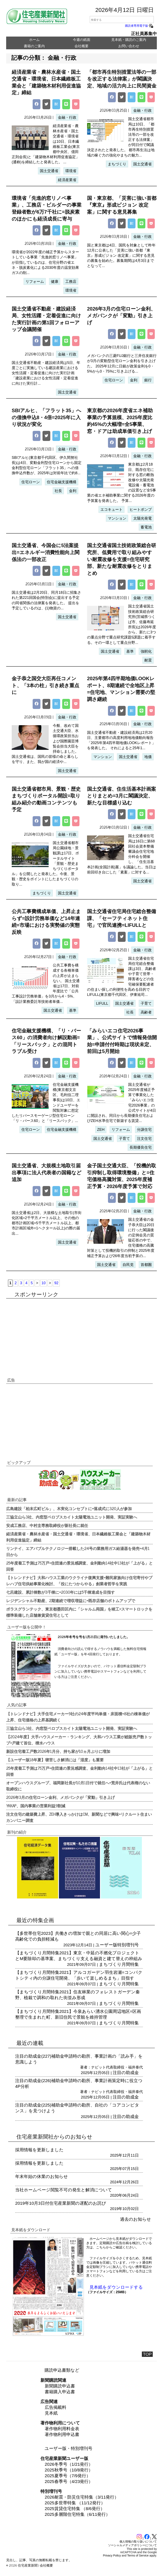 The height and width of the screenshot is (2576, 163). What do you see at coordinates (148, 380) in the screenshot?
I see `銀行` at bounding box center [148, 380].